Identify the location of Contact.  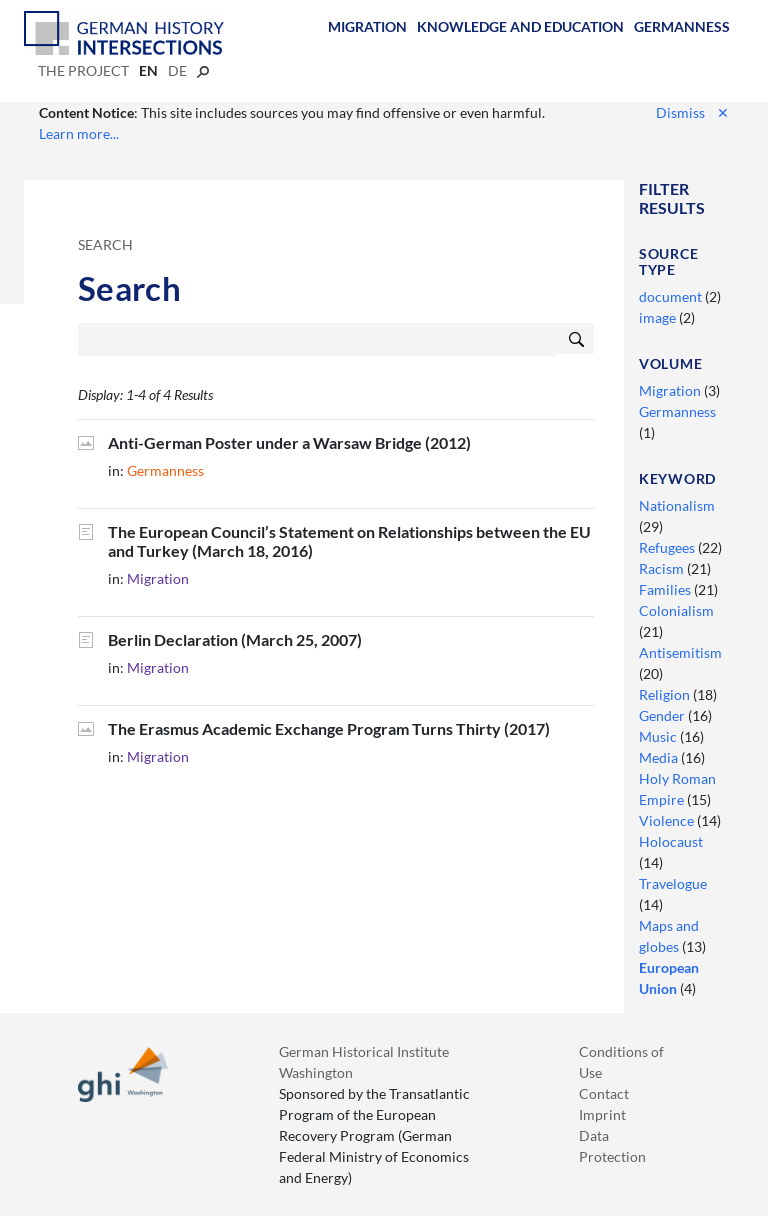
(604, 1093).